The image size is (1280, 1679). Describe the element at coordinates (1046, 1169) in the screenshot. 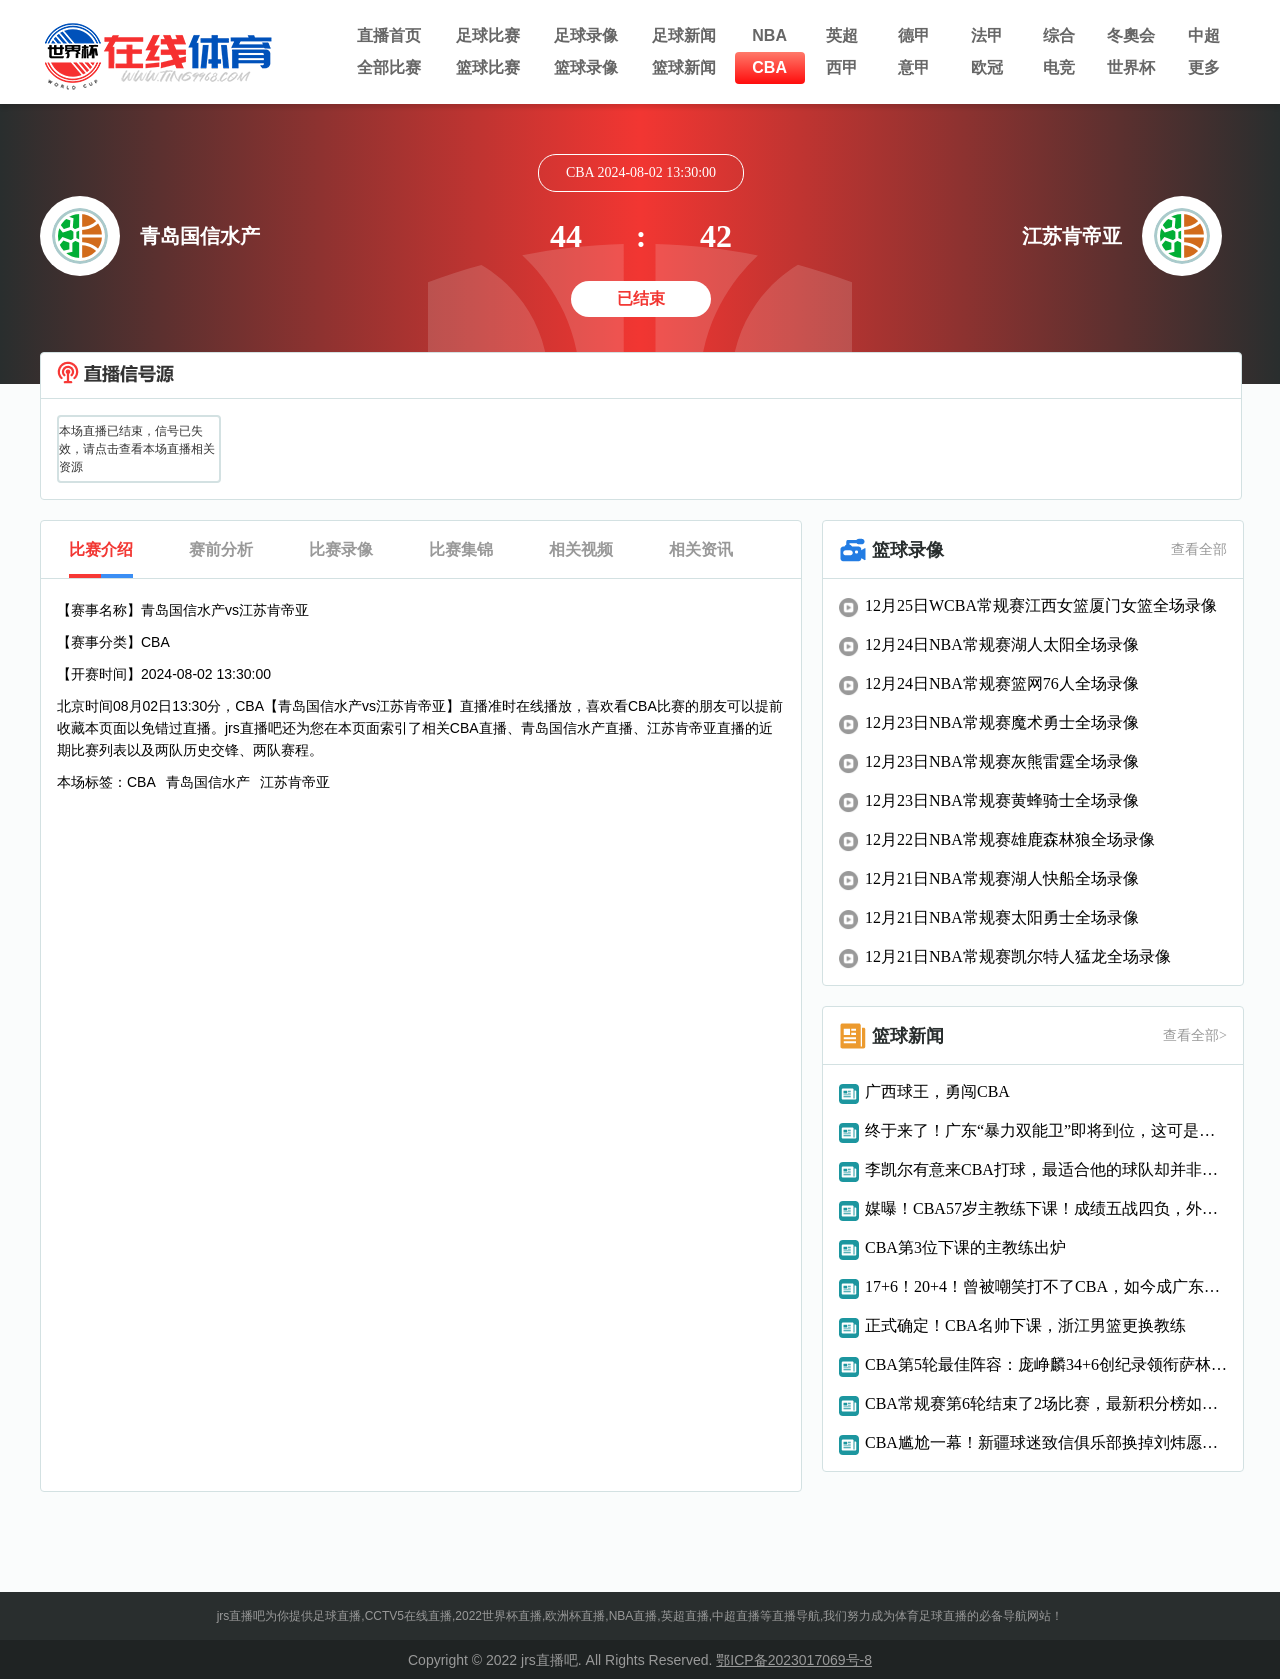

I see `李凯尔有意来CBA打球，最适合他的球队却并非辽粤` at that location.